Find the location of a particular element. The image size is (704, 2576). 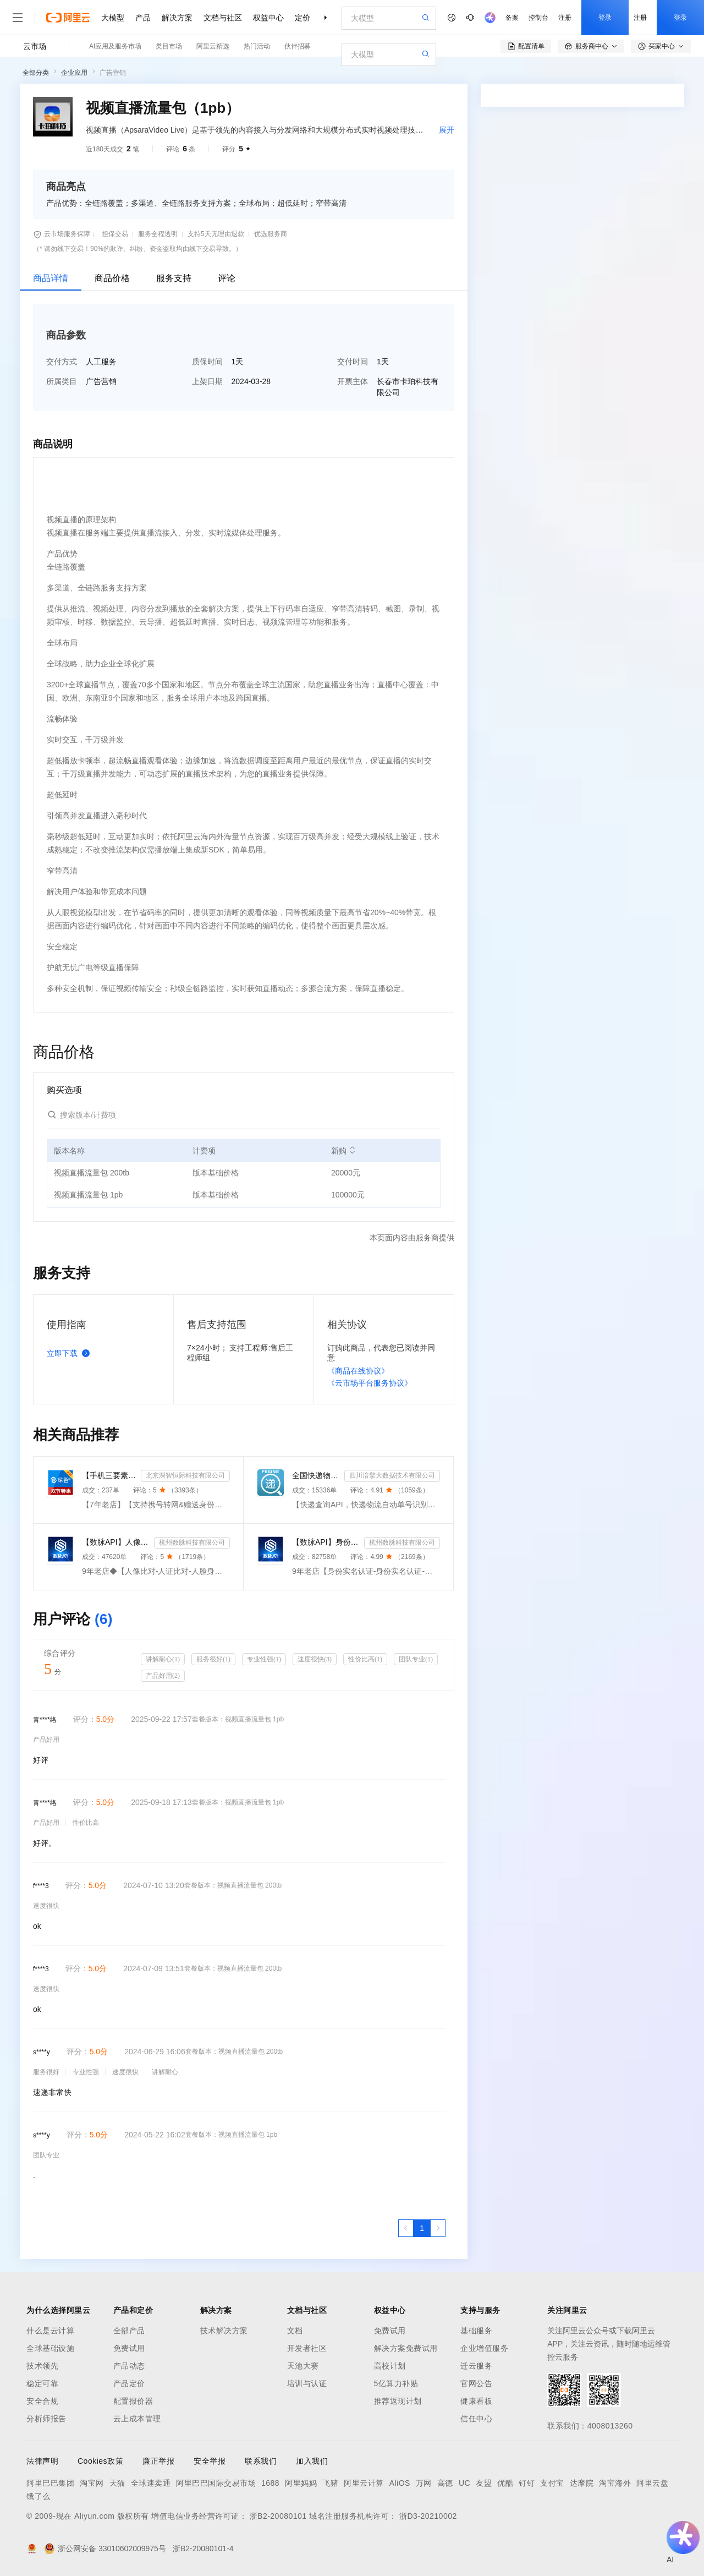

【数脉API】身份实名认证-身份实名认证-身份证二要素-身份证实名认证-身份证实名认证-身份实名认证-身份证... is located at coordinates (326, 1542).